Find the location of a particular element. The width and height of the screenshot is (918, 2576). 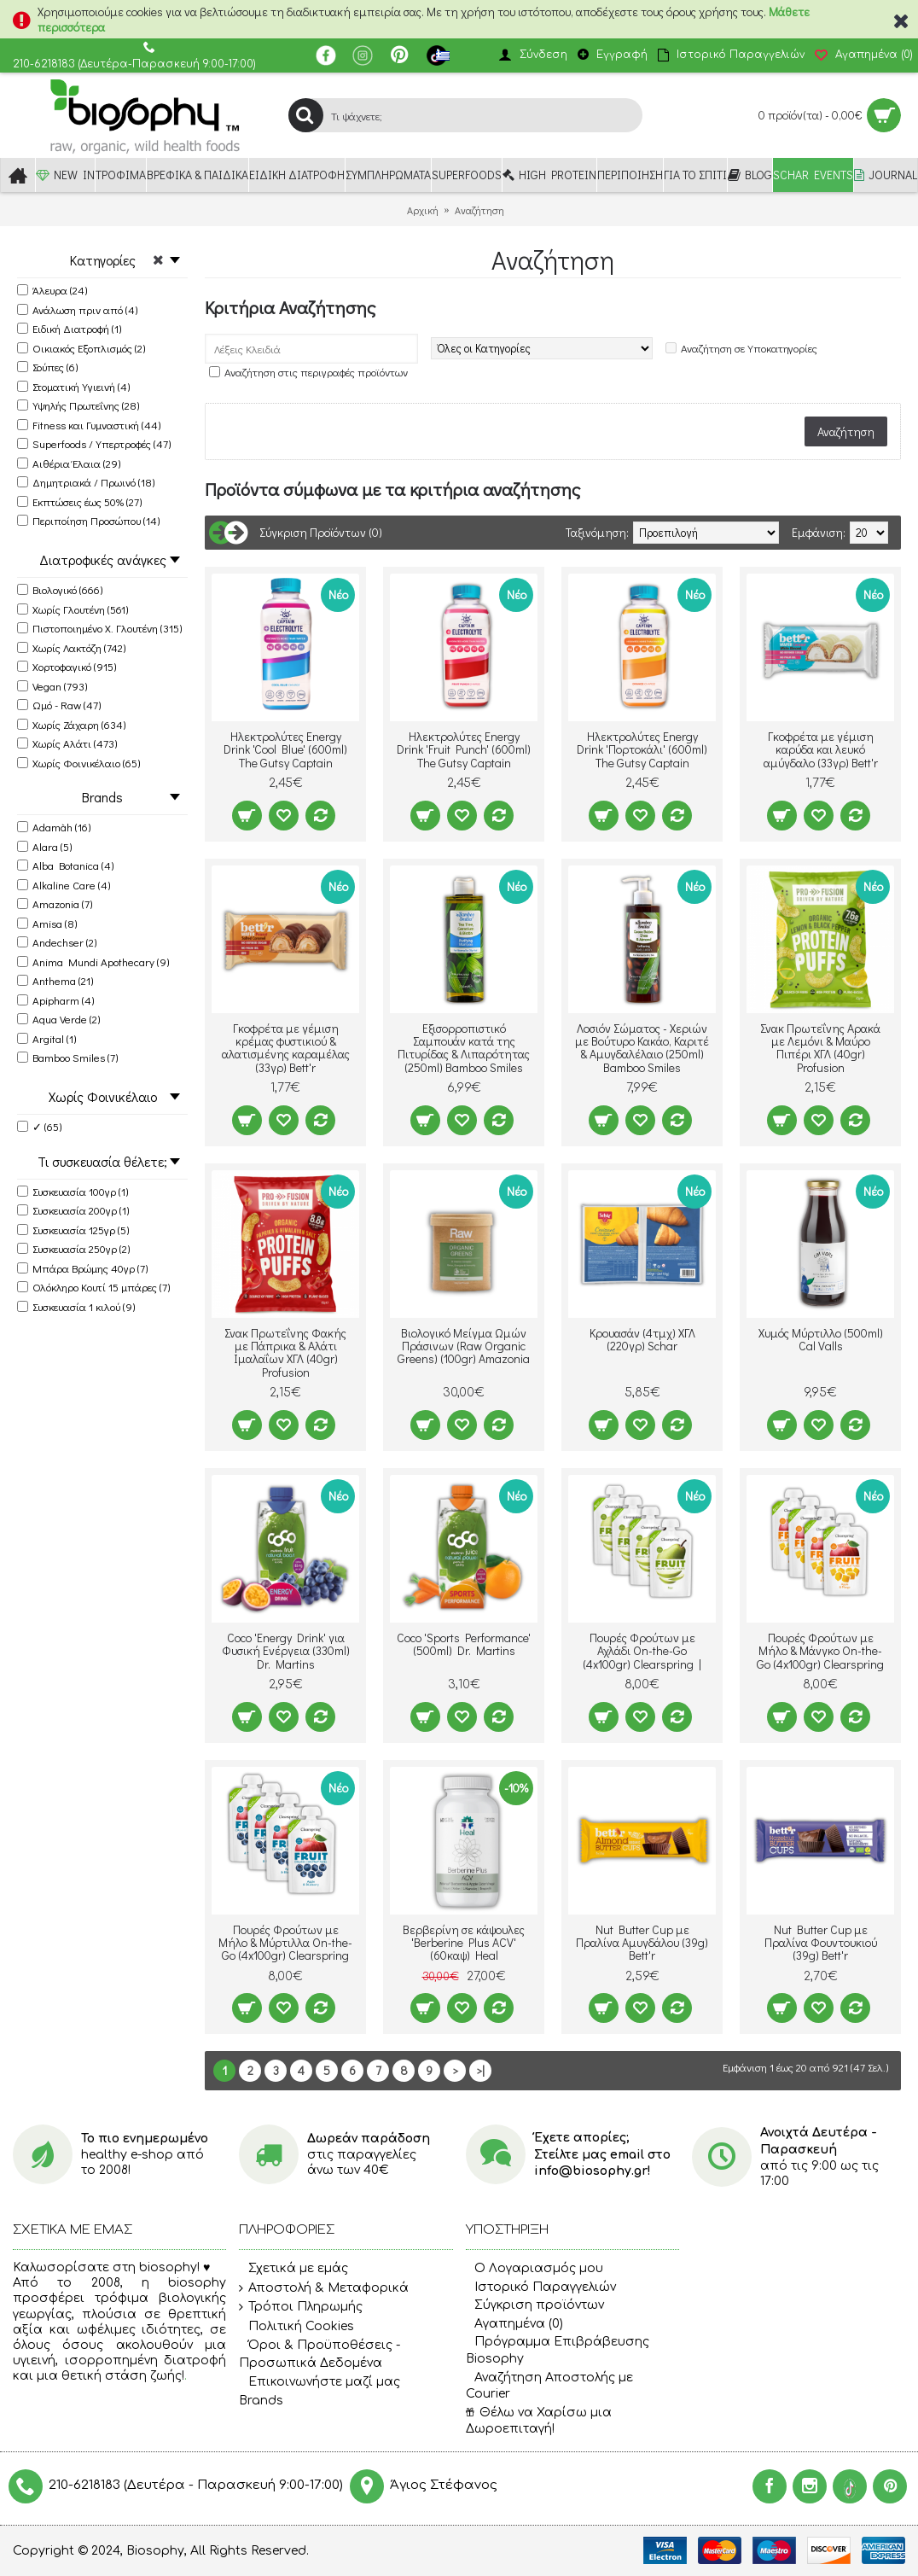

Αγαπημένα () is located at coordinates (514, 2323).